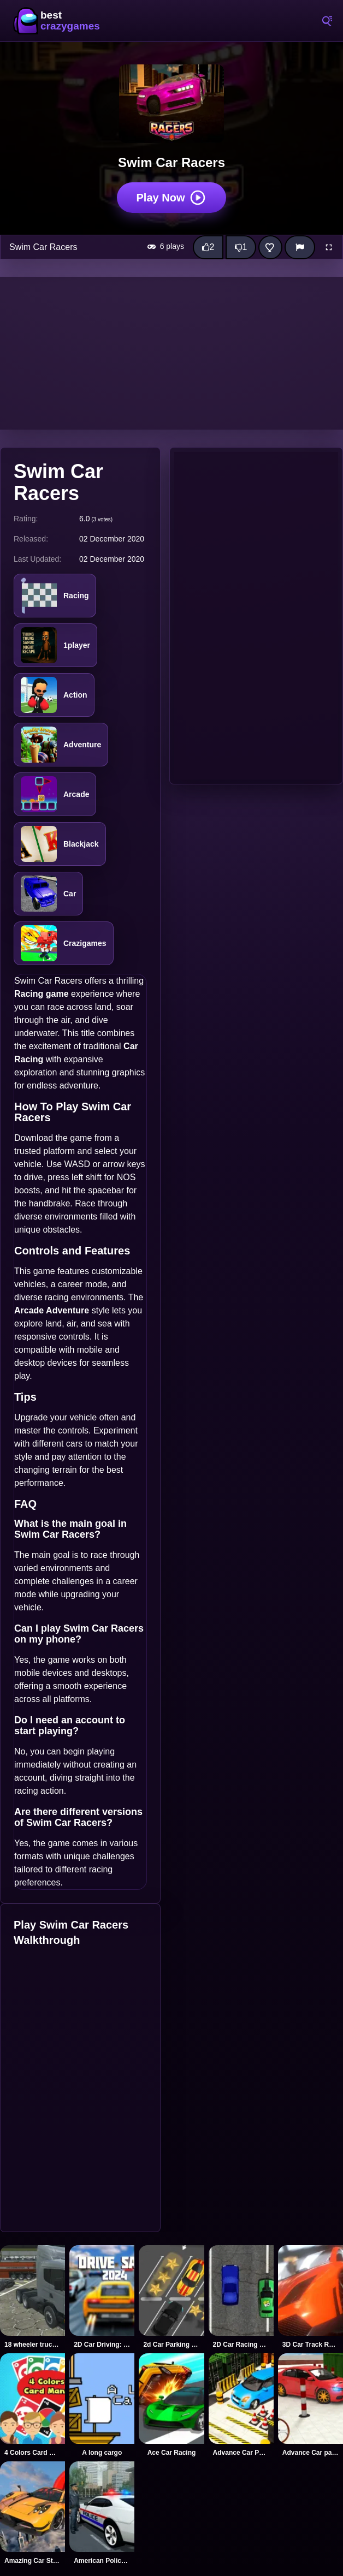 This screenshot has width=343, height=2576. Describe the element at coordinates (57, 20) in the screenshot. I see `BestCrazyGames` at that location.